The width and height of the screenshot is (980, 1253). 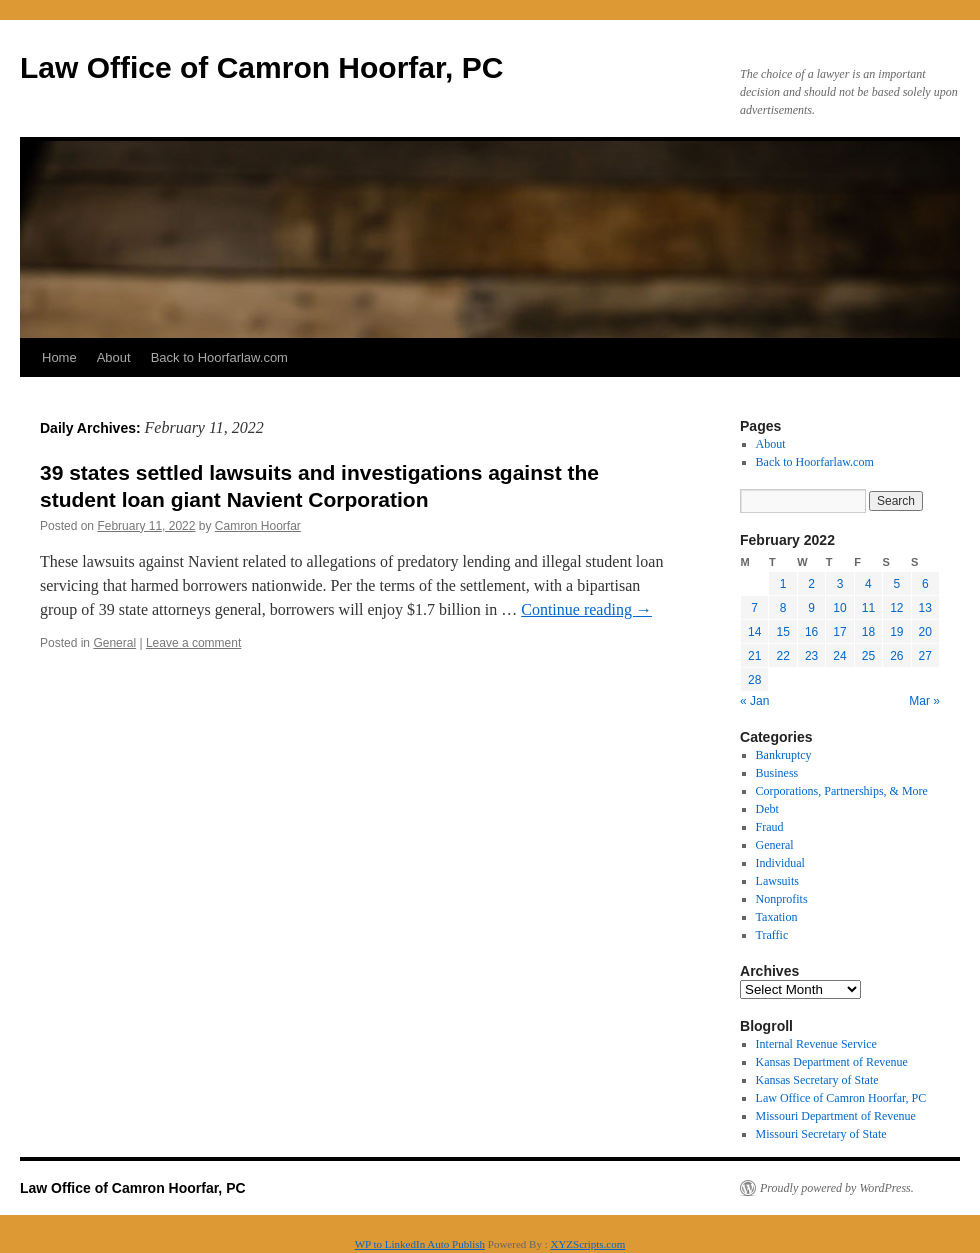 What do you see at coordinates (811, 584) in the screenshot?
I see `2 [Posts published on February 2, 2022]` at bounding box center [811, 584].